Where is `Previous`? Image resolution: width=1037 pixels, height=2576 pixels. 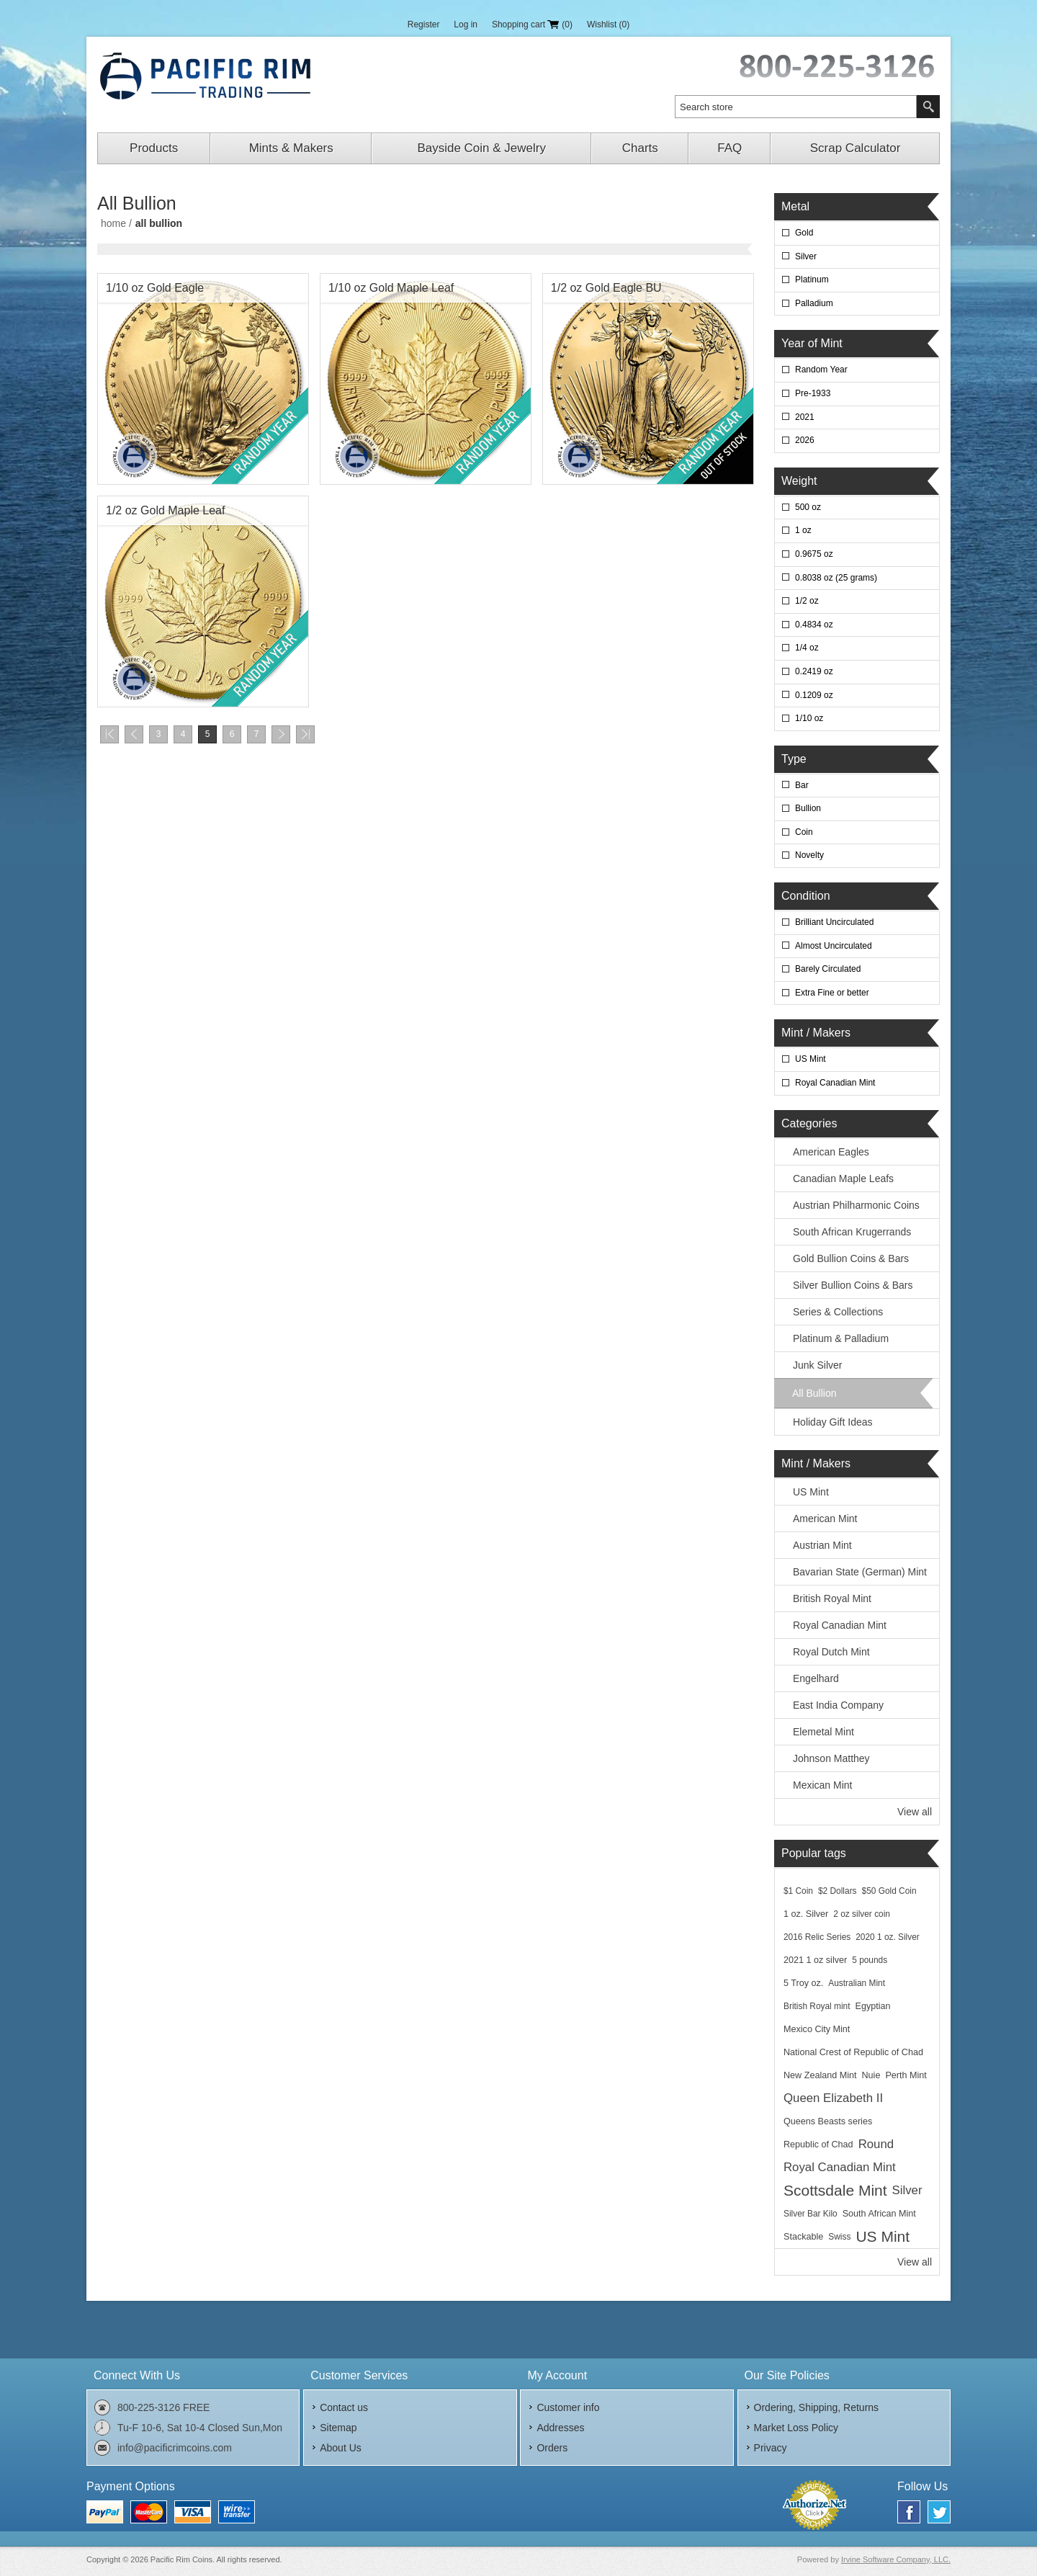 Previous is located at coordinates (134, 734).